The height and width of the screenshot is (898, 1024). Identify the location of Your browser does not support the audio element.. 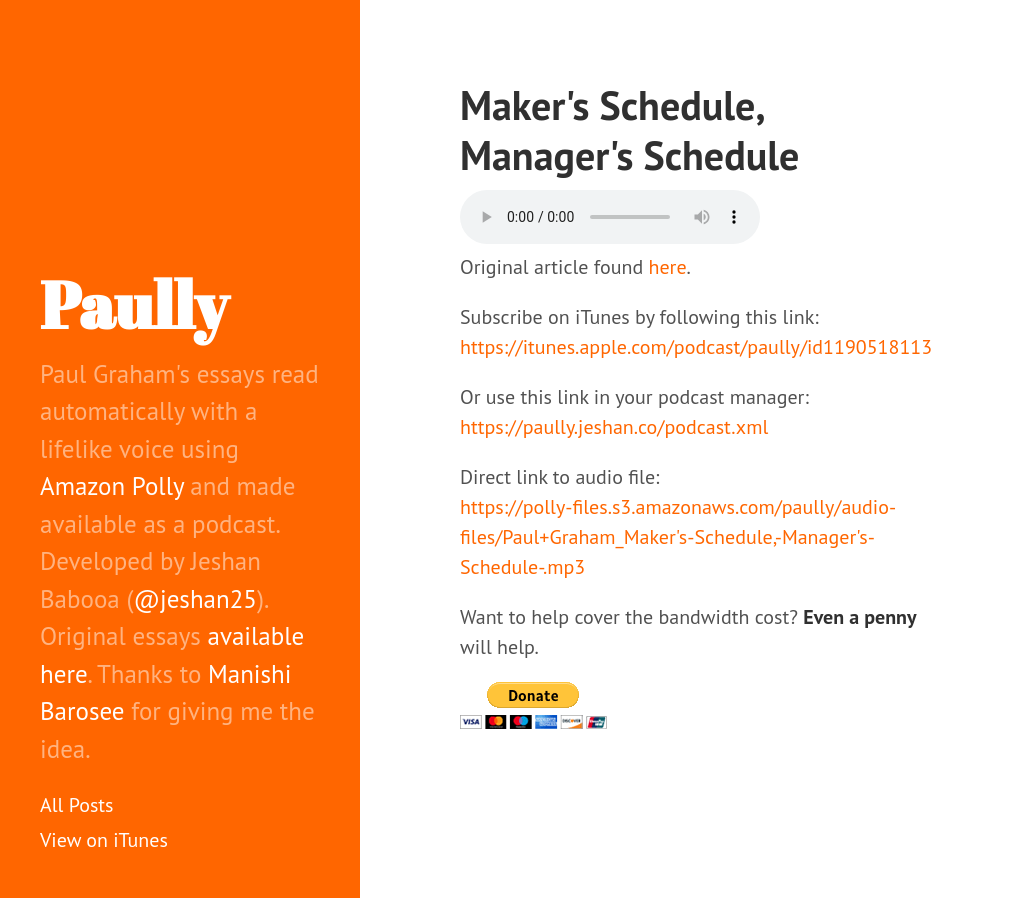
(610, 217).